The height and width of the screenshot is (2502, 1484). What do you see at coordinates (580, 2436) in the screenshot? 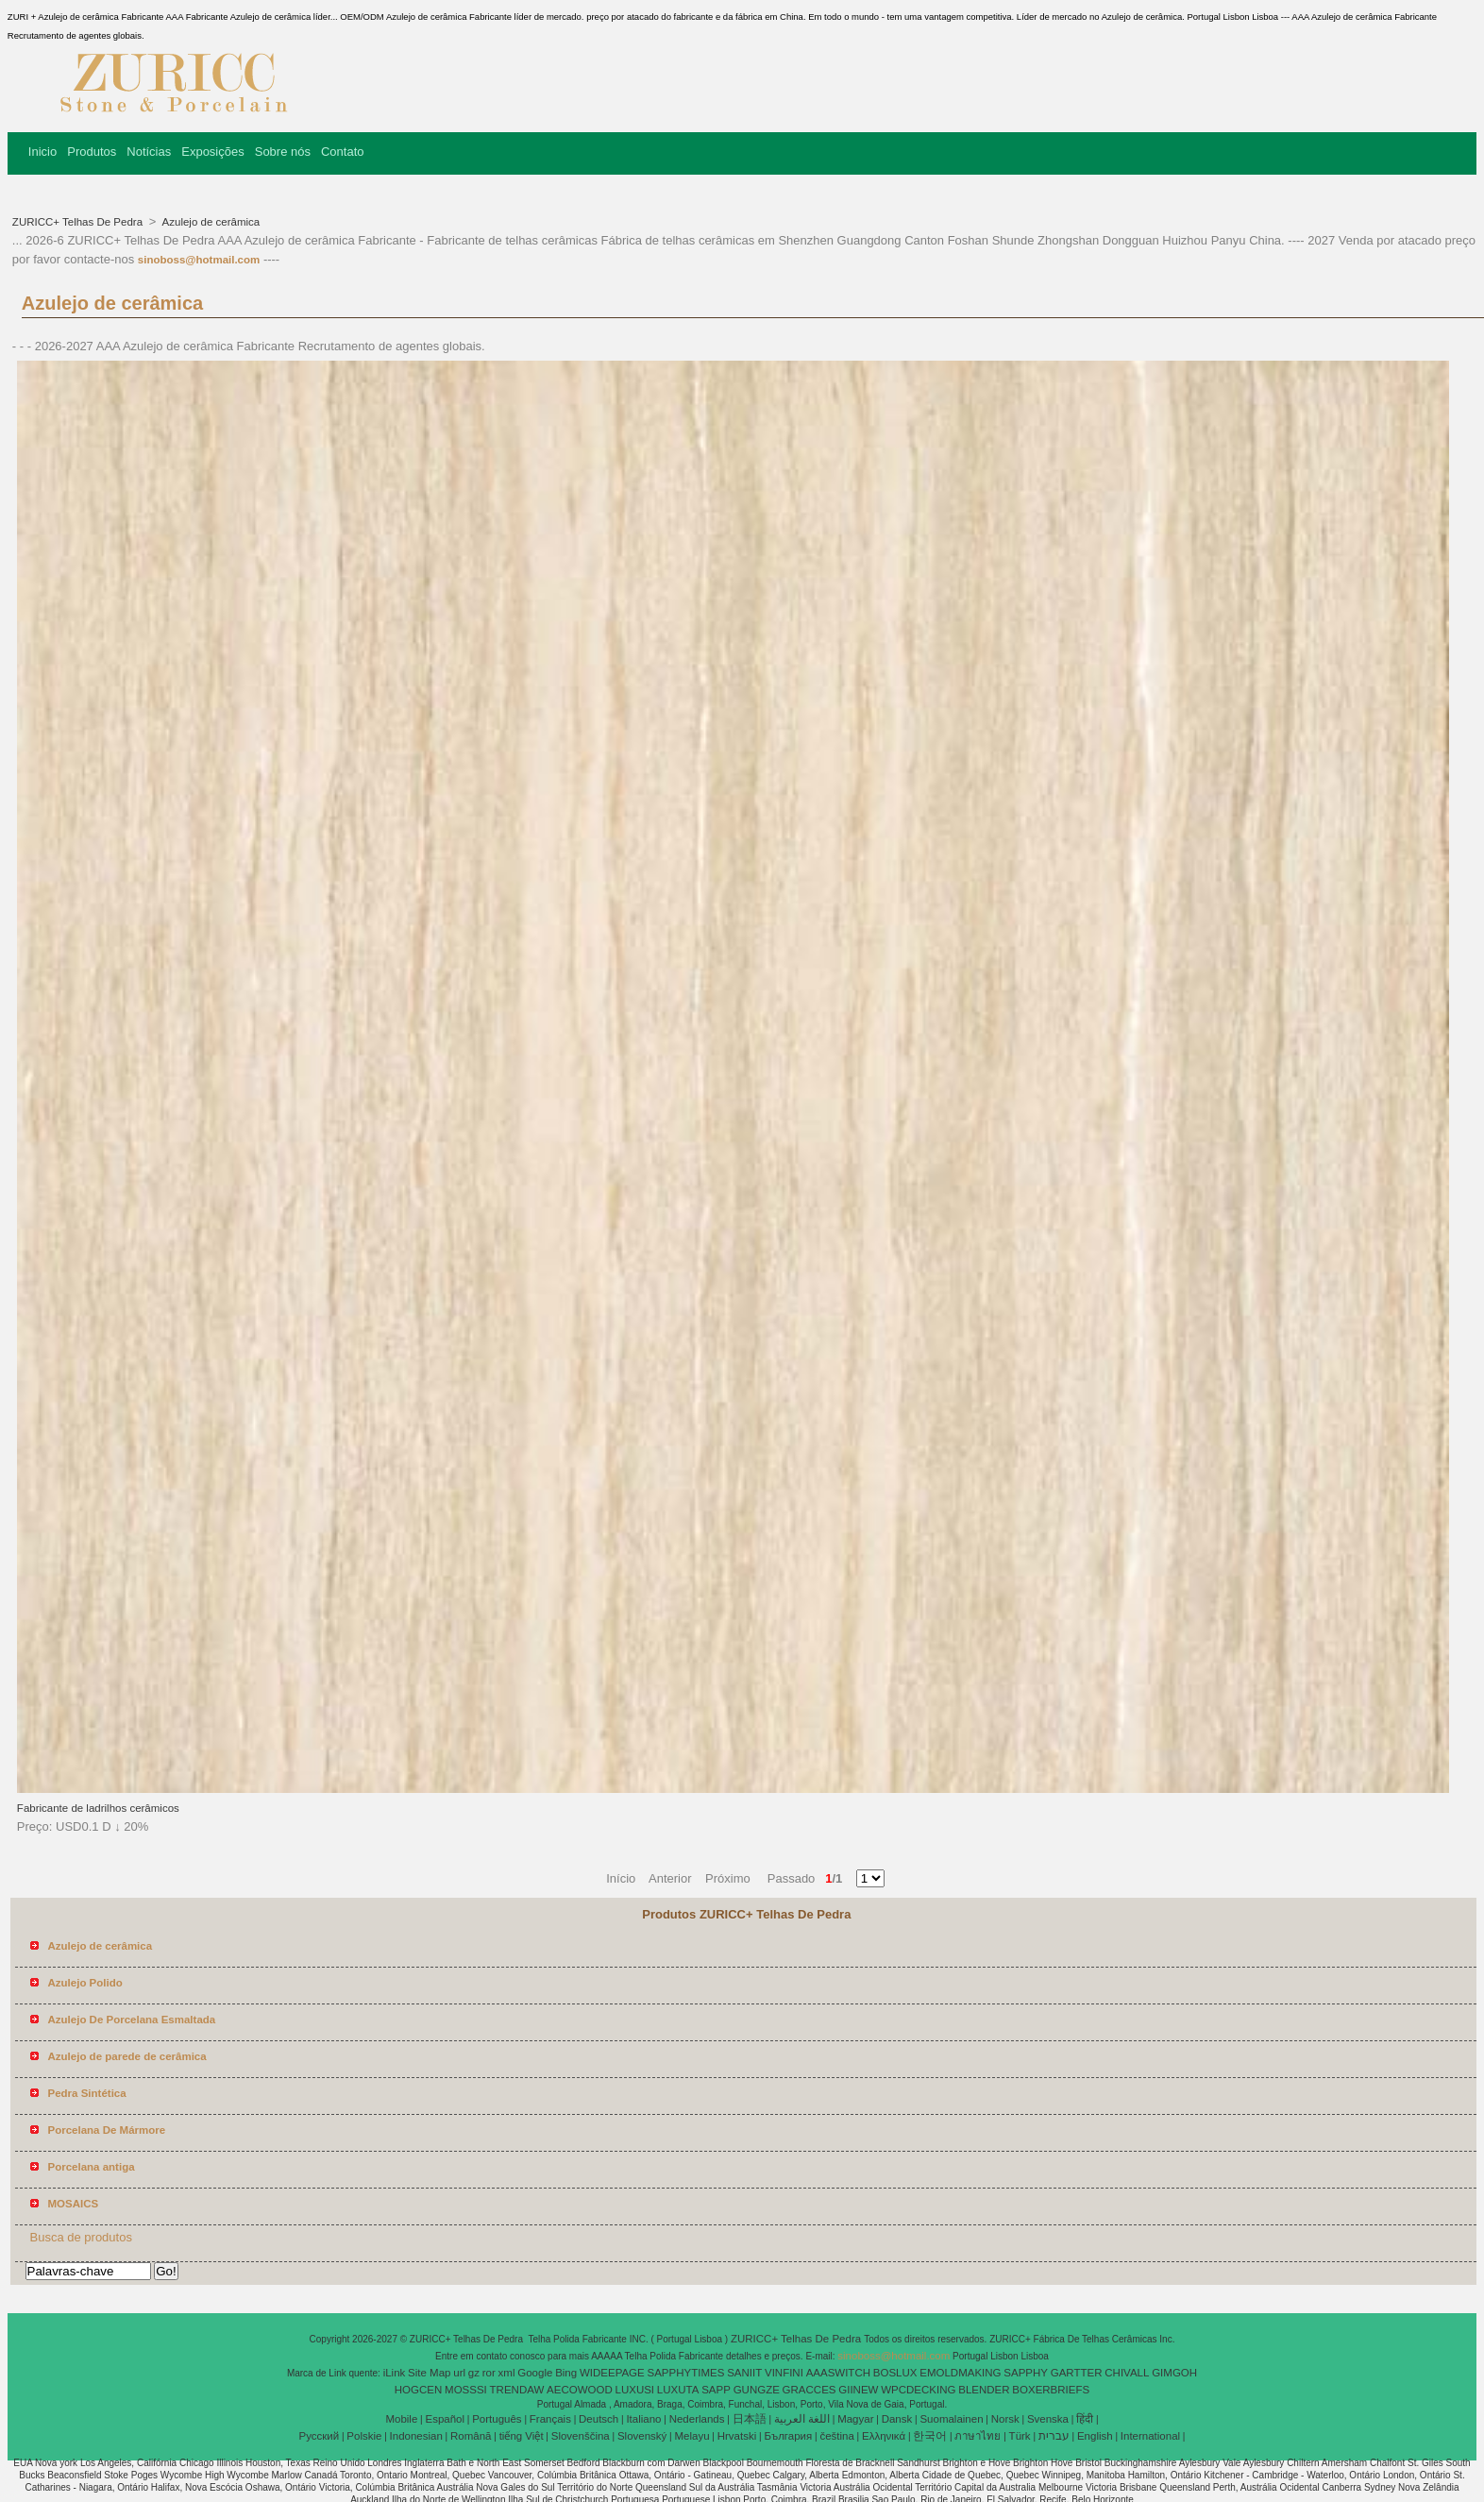
I see `Slovenščina` at bounding box center [580, 2436].